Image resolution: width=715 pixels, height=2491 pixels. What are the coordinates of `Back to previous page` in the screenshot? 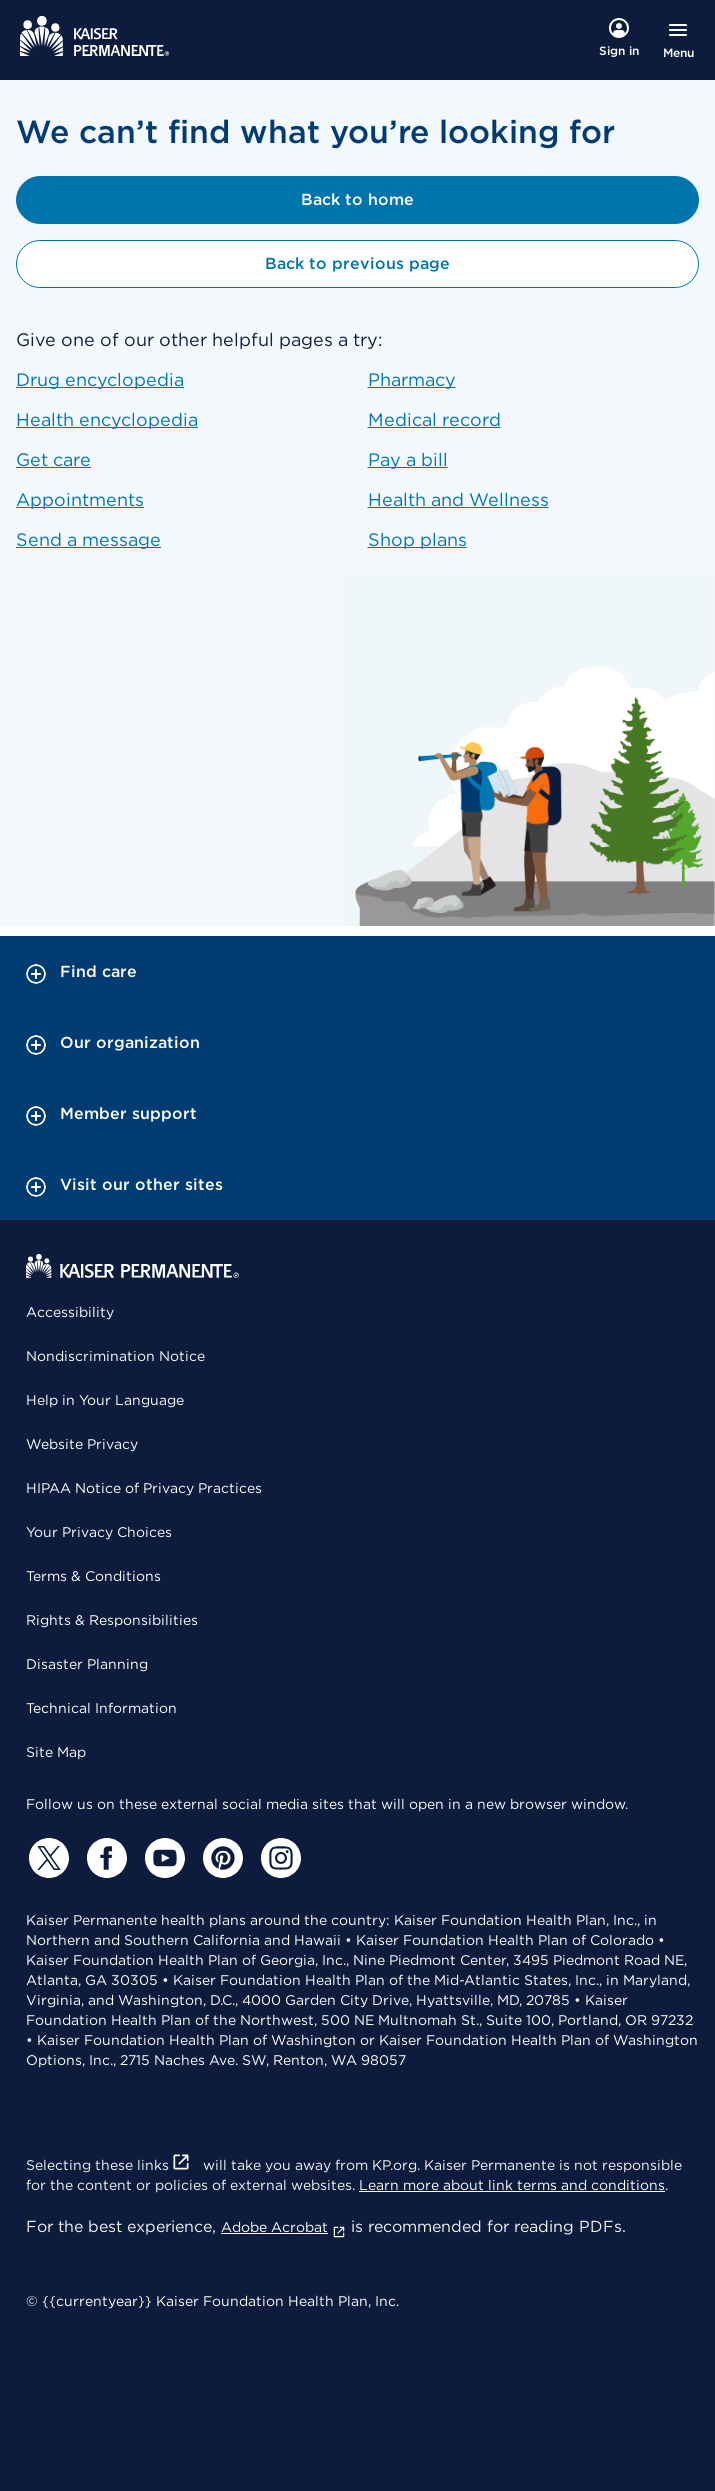 It's located at (357, 263).